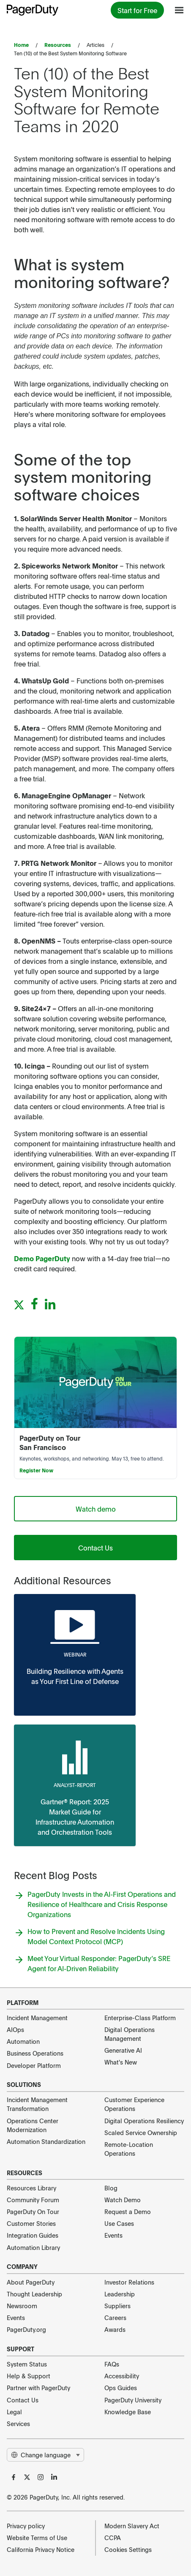  What do you see at coordinates (42, 1258) in the screenshot?
I see `Demo PagerDuty` at bounding box center [42, 1258].